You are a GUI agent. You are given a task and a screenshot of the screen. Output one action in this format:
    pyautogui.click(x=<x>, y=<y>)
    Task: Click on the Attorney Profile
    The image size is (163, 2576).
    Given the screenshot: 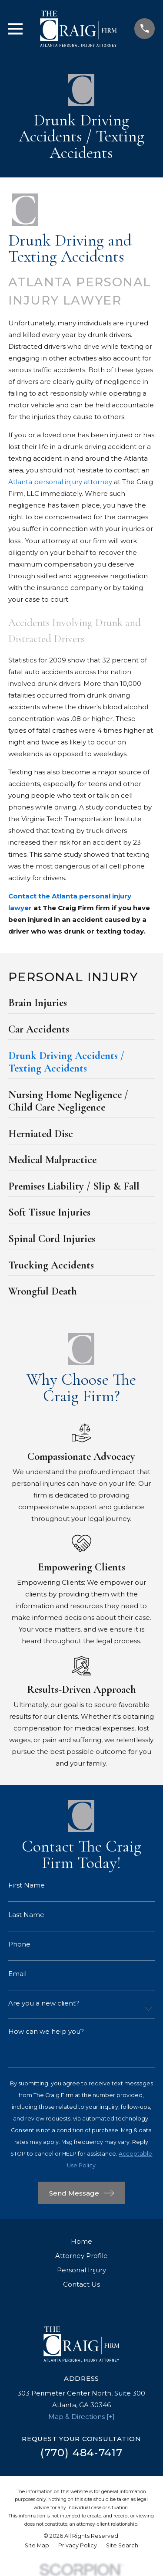 What is the action you would take?
    pyautogui.click(x=81, y=2256)
    